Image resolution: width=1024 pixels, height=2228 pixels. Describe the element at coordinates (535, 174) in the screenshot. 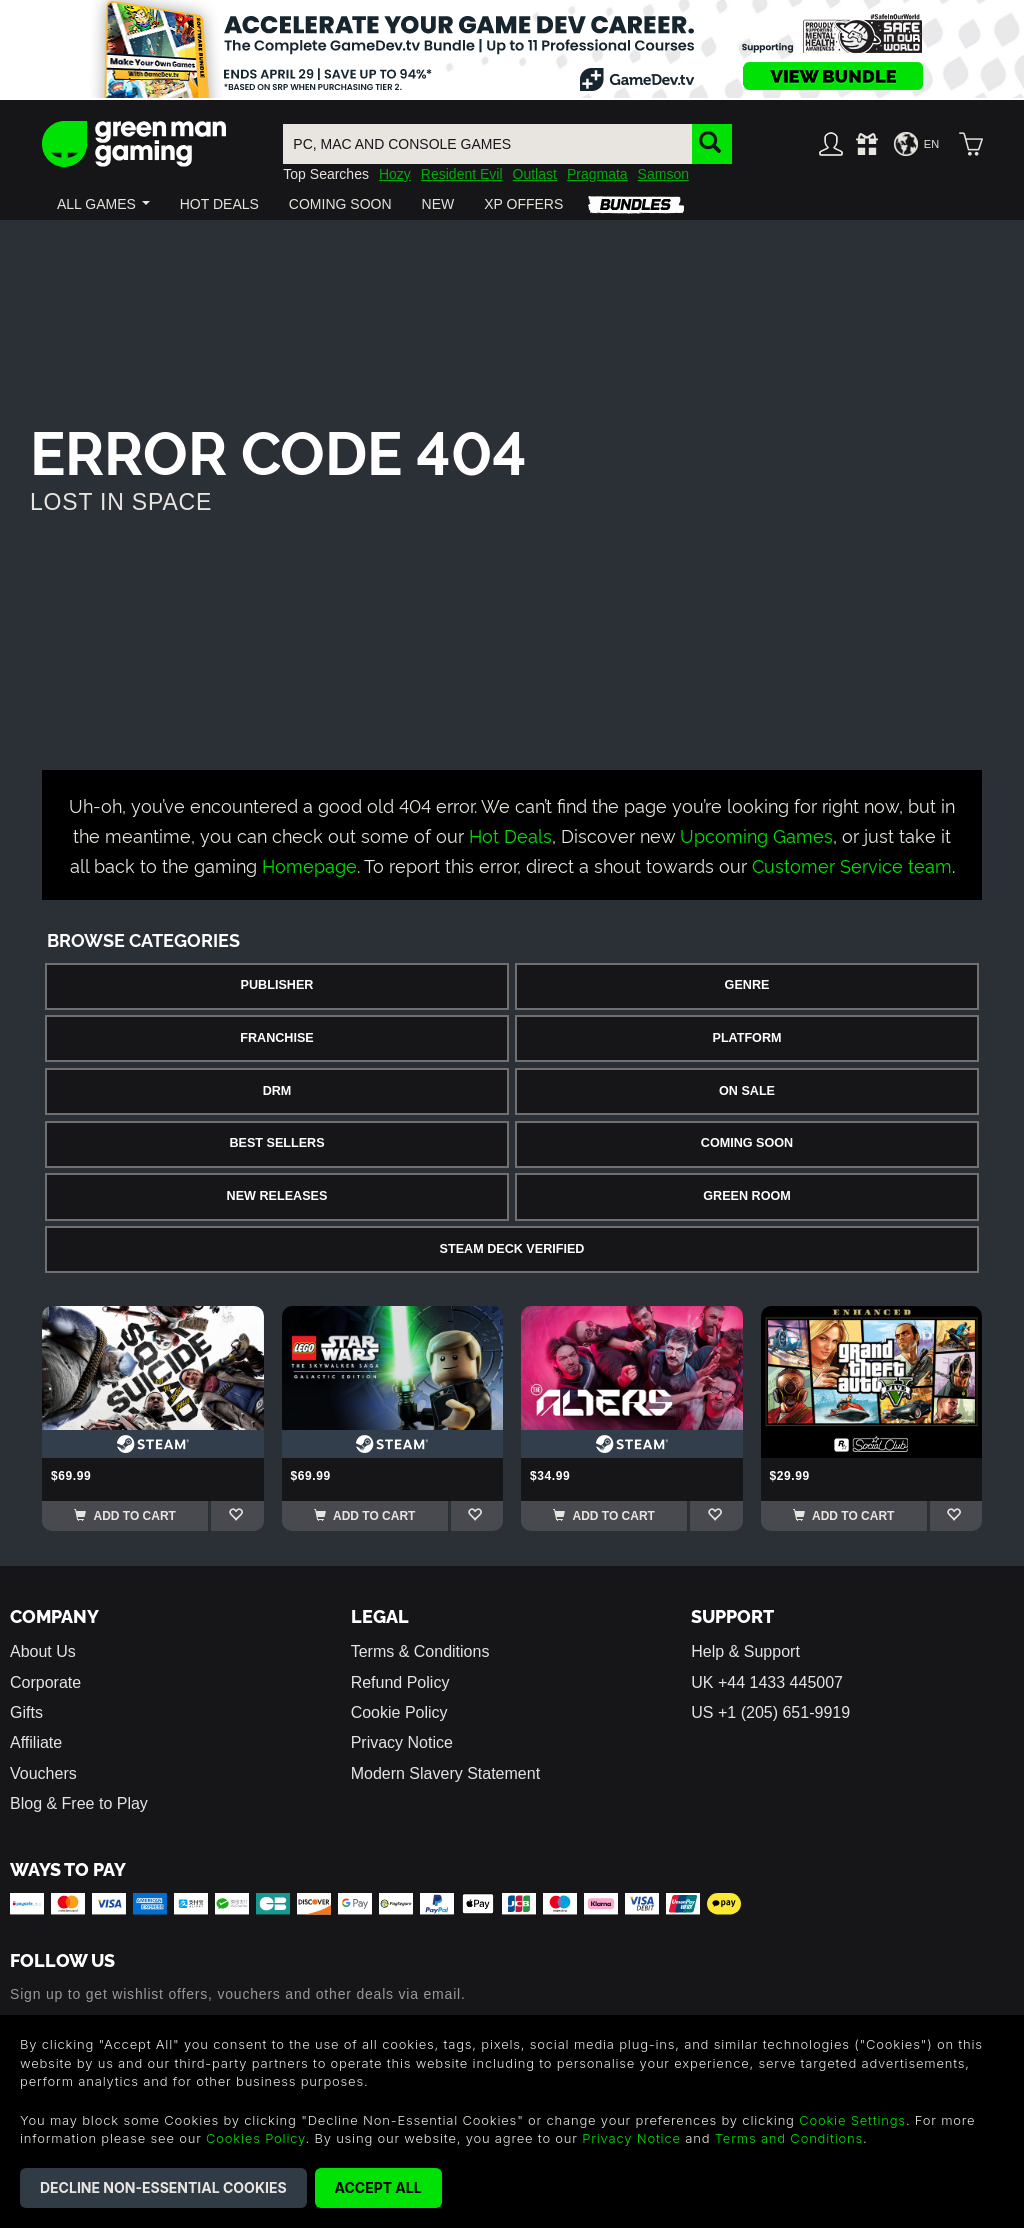

I see `Outlast` at that location.